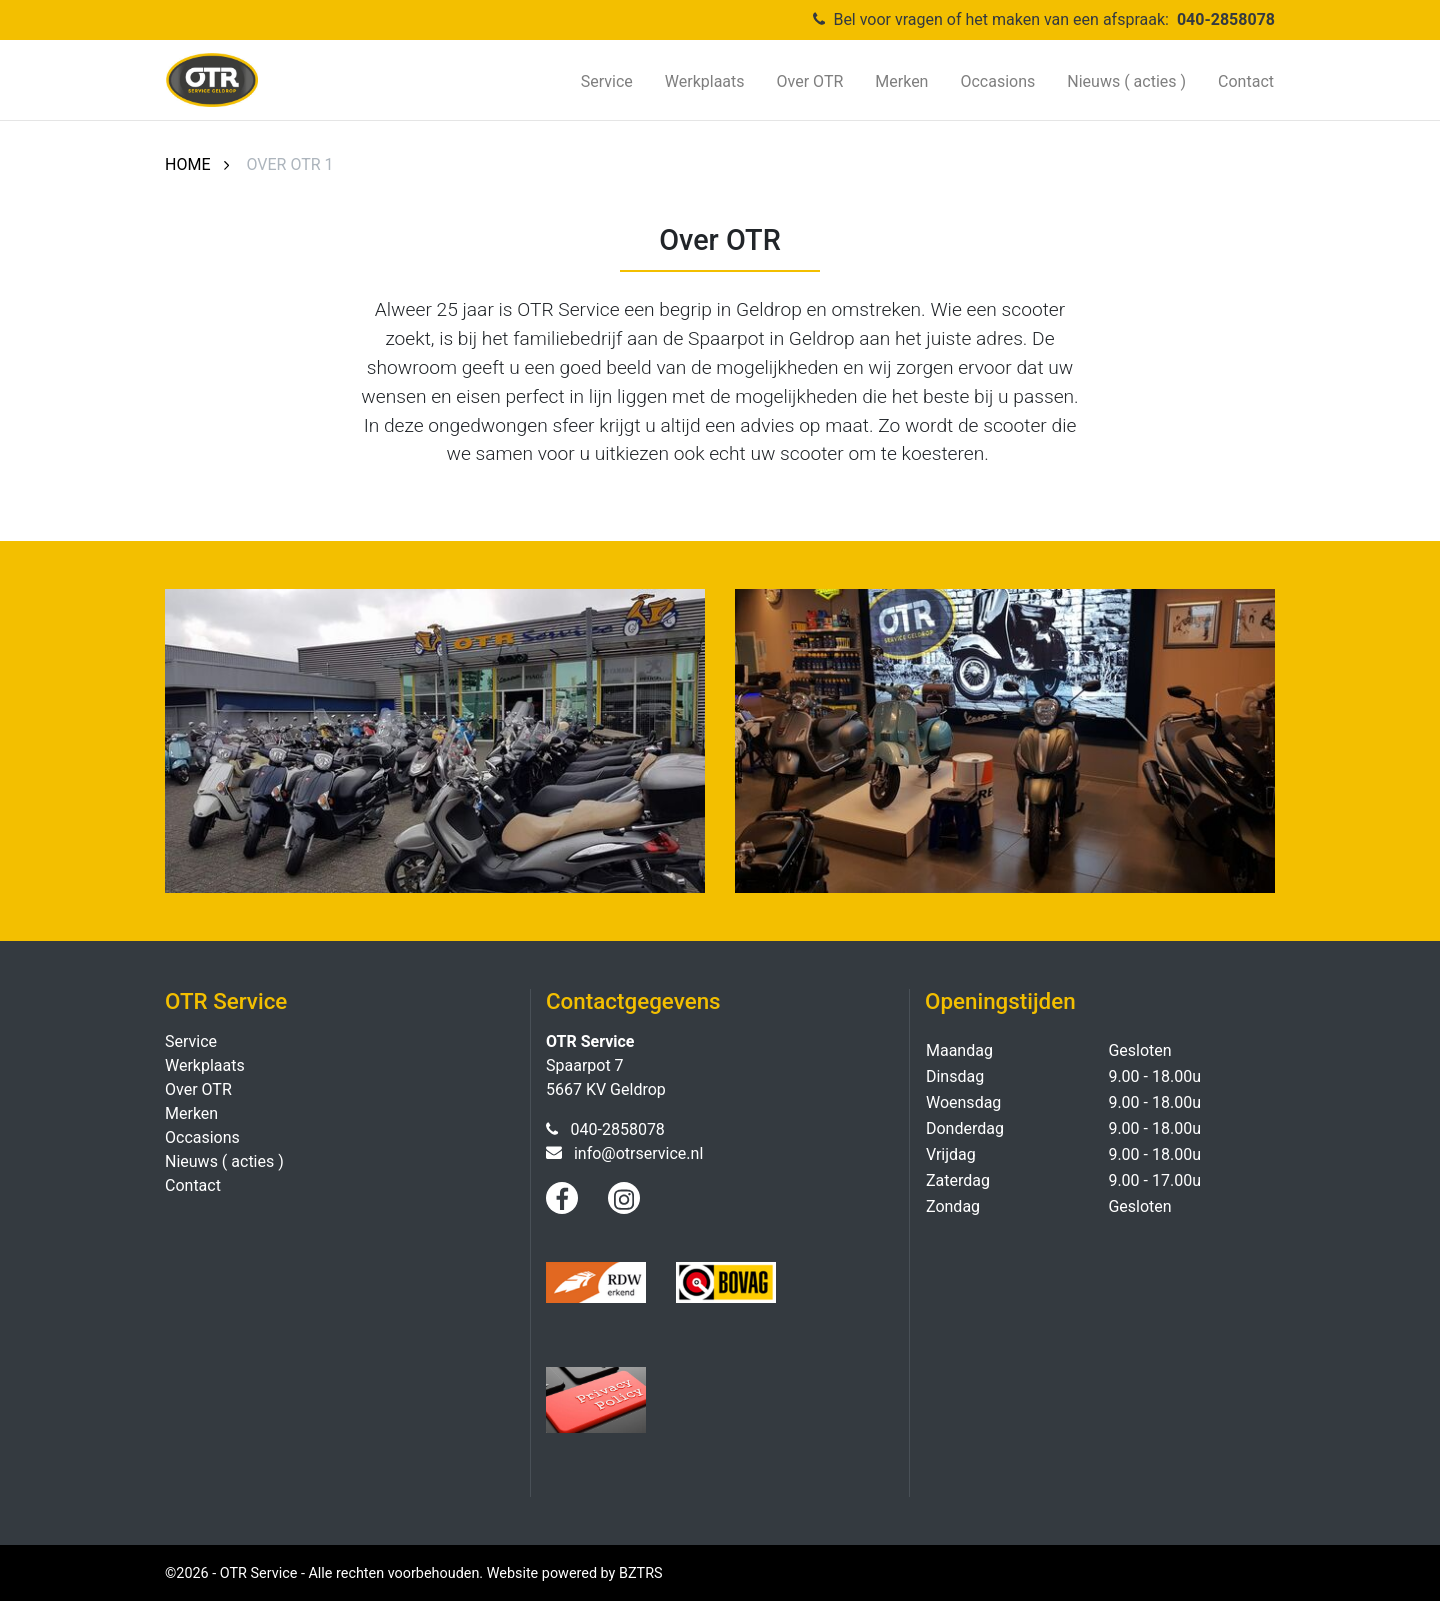 The width and height of the screenshot is (1440, 1601). What do you see at coordinates (607, 81) in the screenshot?
I see `Service` at bounding box center [607, 81].